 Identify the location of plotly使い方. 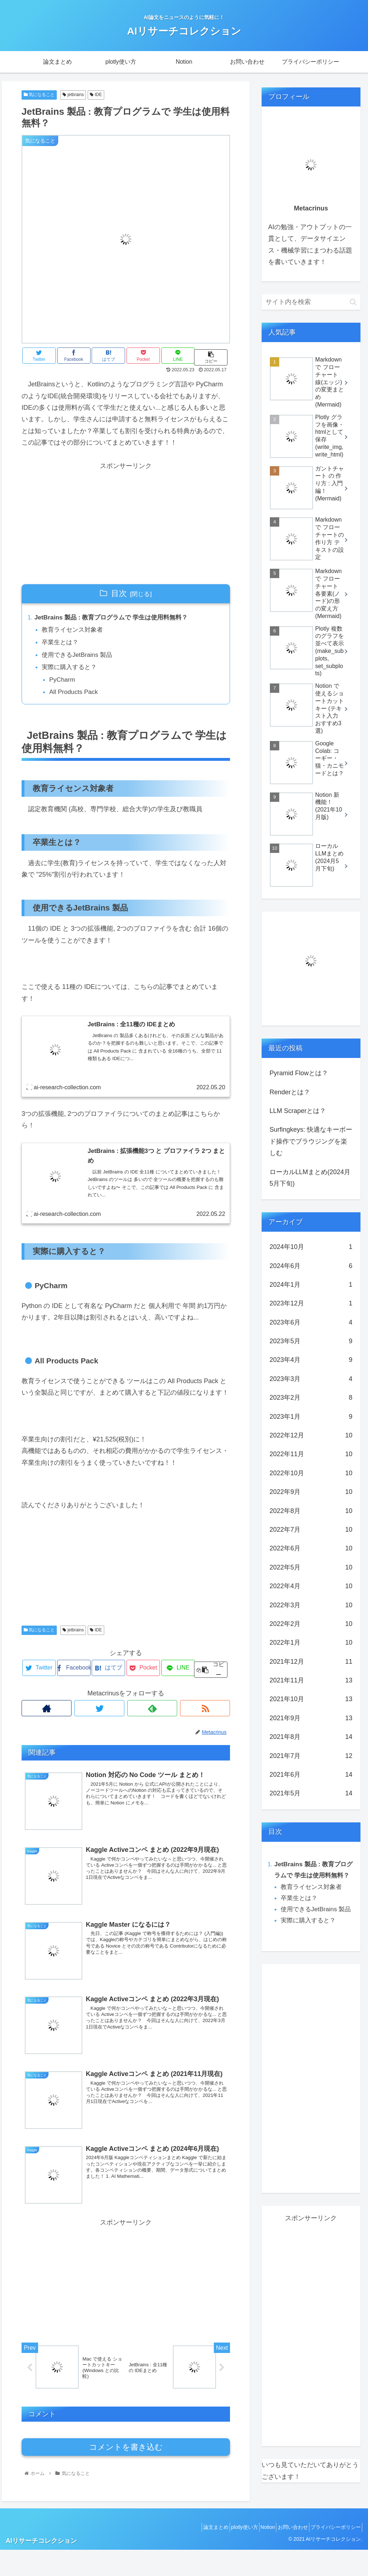
(227, 2554).